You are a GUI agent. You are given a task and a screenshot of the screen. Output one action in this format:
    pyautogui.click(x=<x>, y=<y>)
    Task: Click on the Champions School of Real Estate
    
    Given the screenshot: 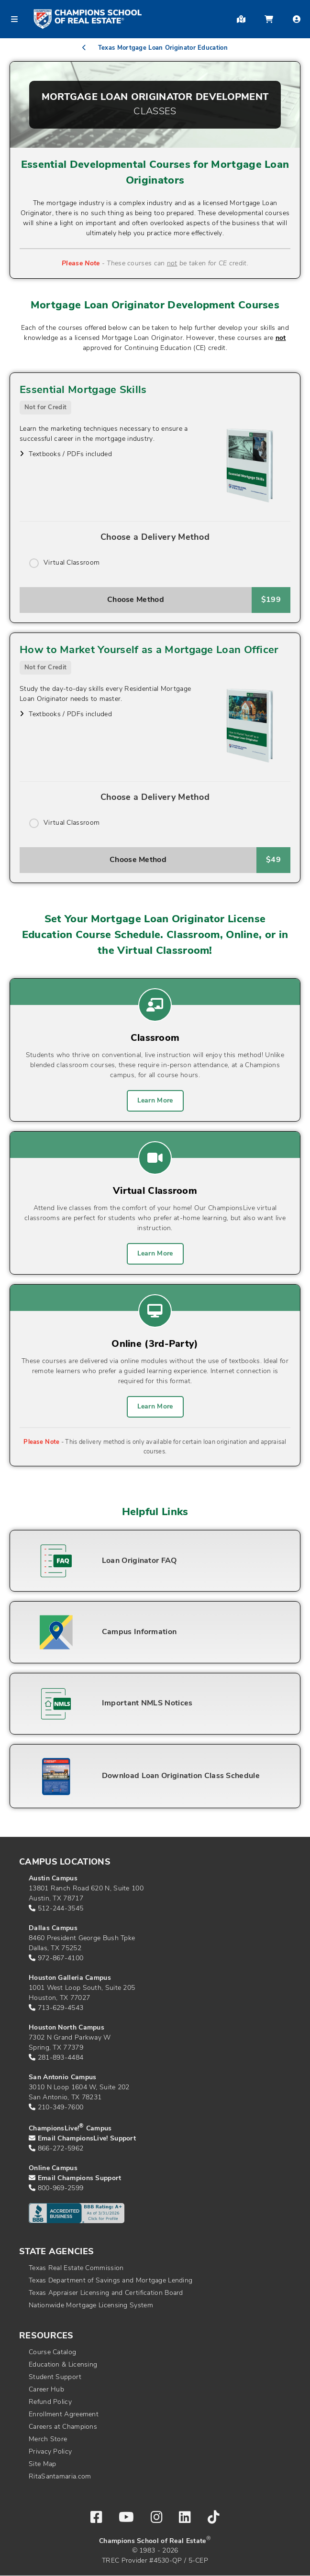 What is the action you would take?
    pyautogui.click(x=152, y=2540)
    